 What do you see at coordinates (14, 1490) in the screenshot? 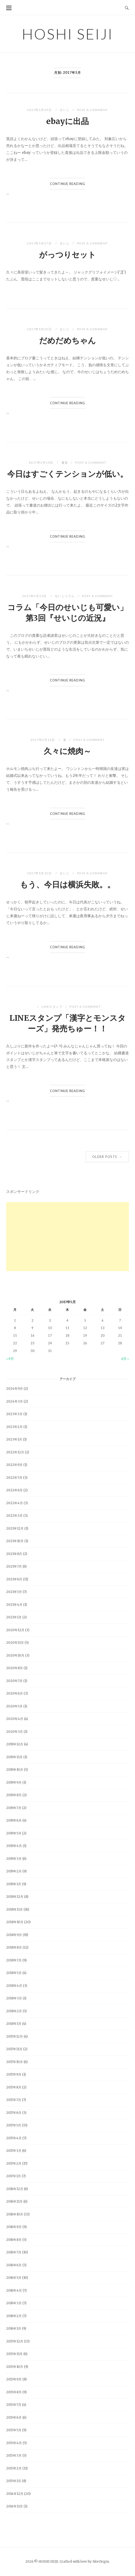
I see `2022年6月` at bounding box center [14, 1490].